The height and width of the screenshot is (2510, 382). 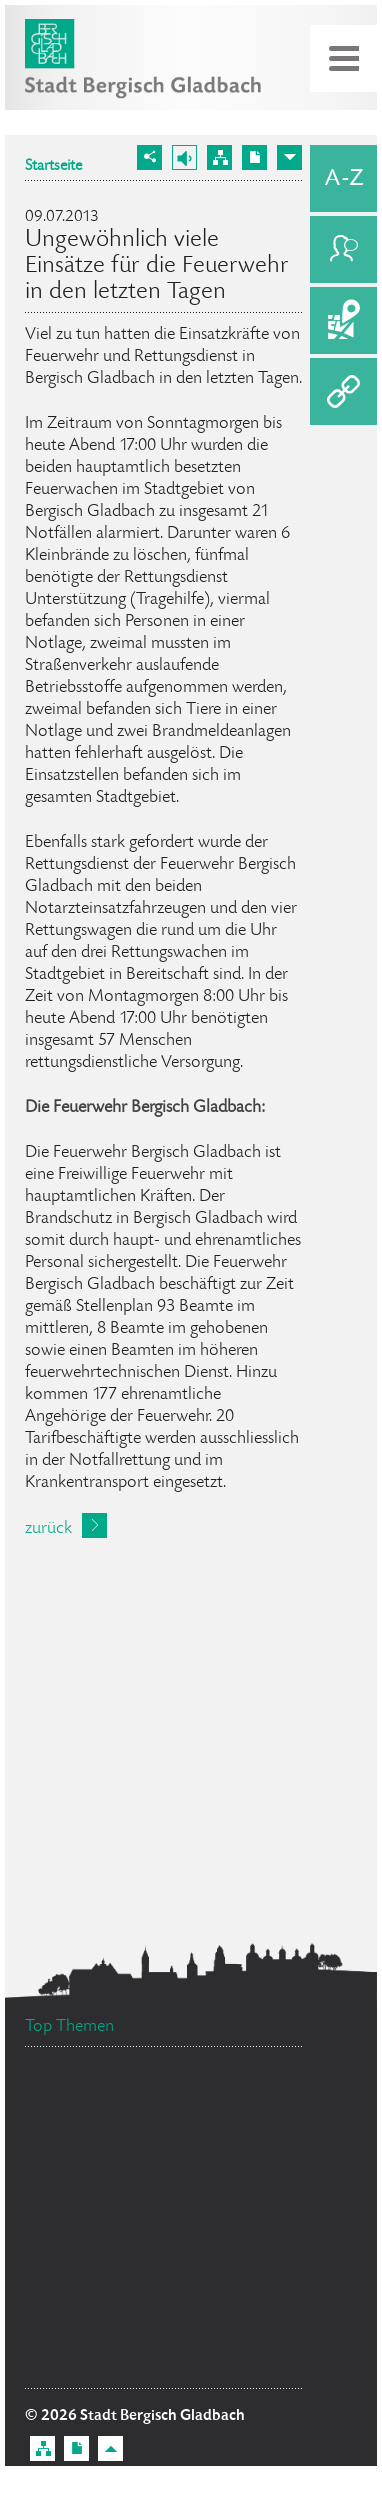 What do you see at coordinates (91, 2115) in the screenshot?
I see `Standesamt` at bounding box center [91, 2115].